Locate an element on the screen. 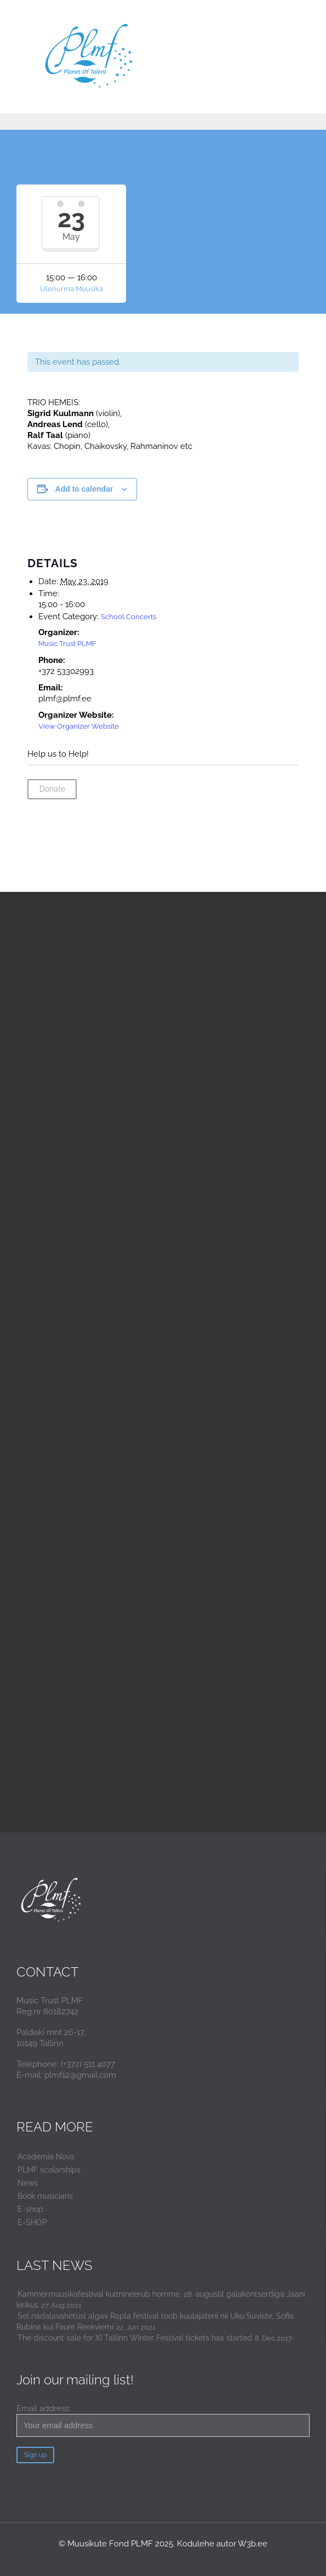 The height and width of the screenshot is (2576, 326). PLMF scolarships is located at coordinates (49, 2169).